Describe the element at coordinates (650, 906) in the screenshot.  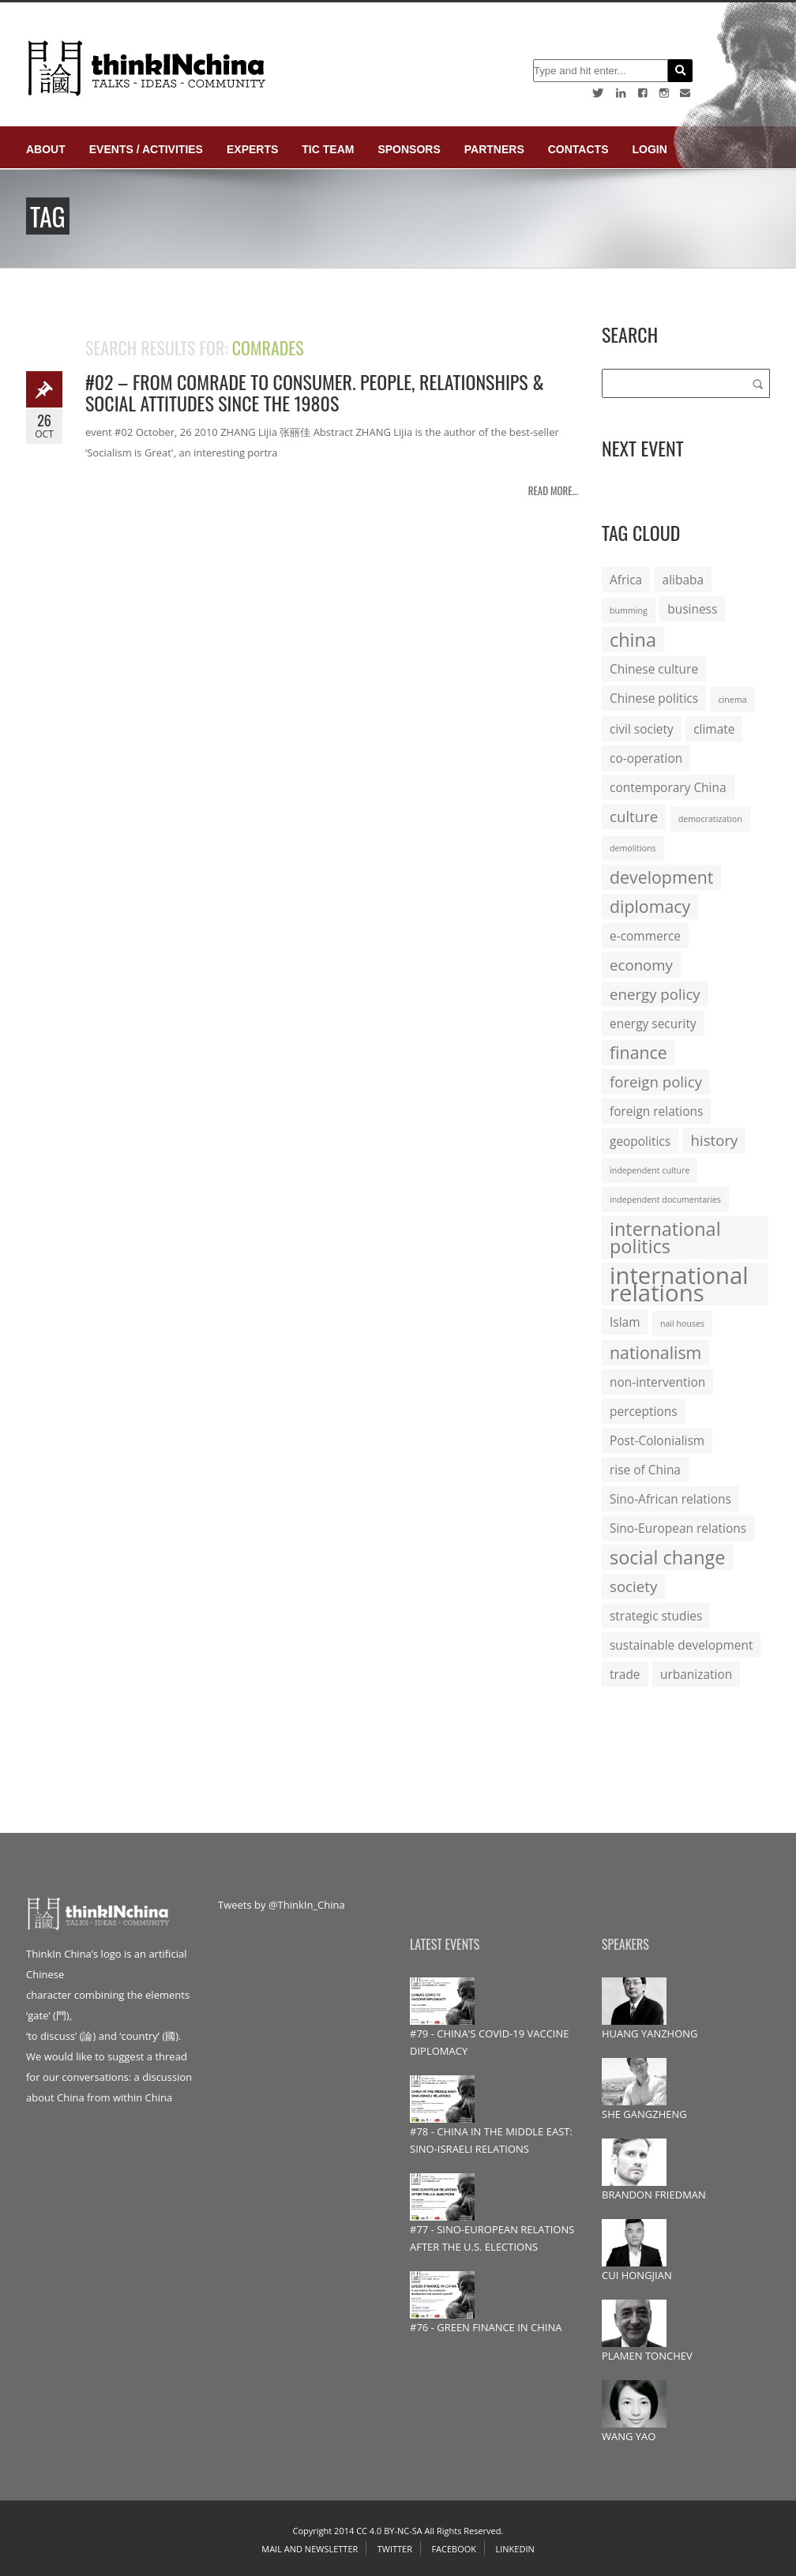
I see `diplomacy [diplomacy (4 items)]` at that location.